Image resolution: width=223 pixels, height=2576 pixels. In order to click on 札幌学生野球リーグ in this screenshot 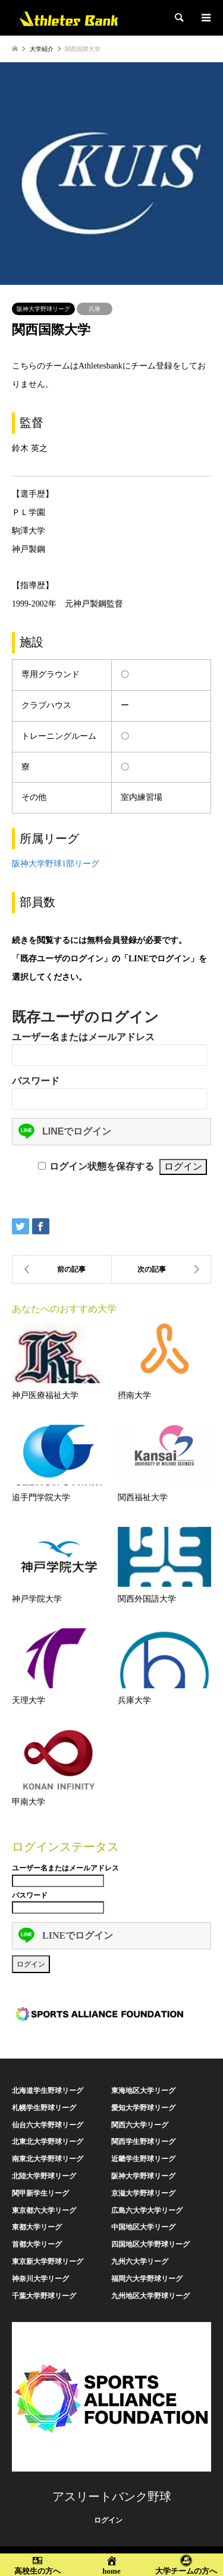, I will do `click(44, 2108)`.